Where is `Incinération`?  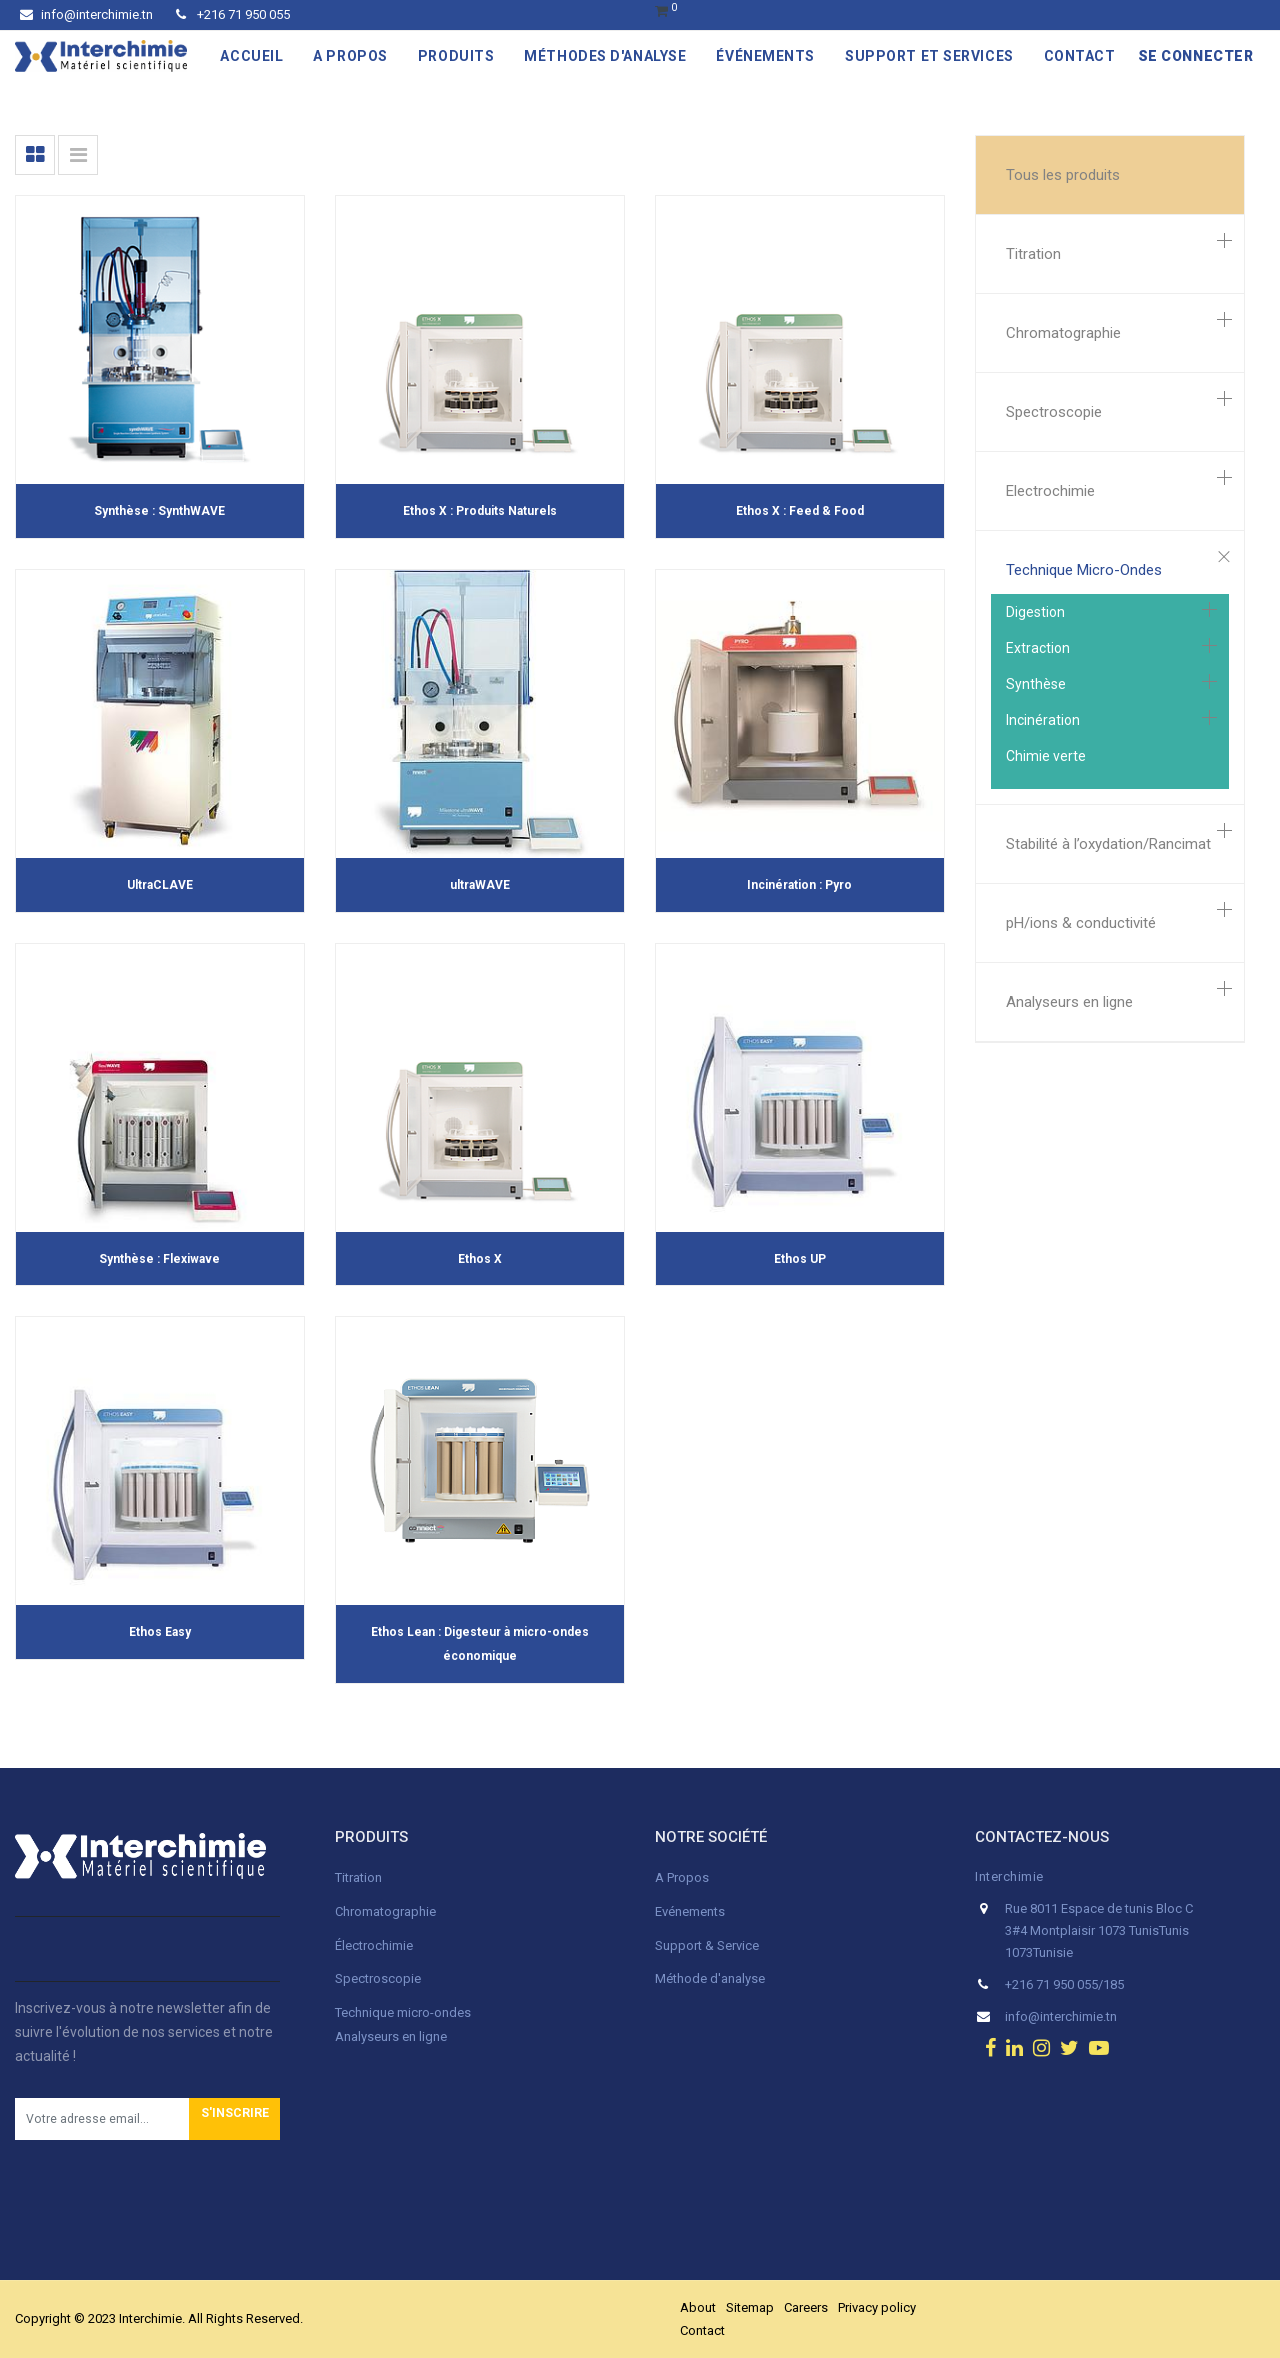 Incinération is located at coordinates (1043, 720).